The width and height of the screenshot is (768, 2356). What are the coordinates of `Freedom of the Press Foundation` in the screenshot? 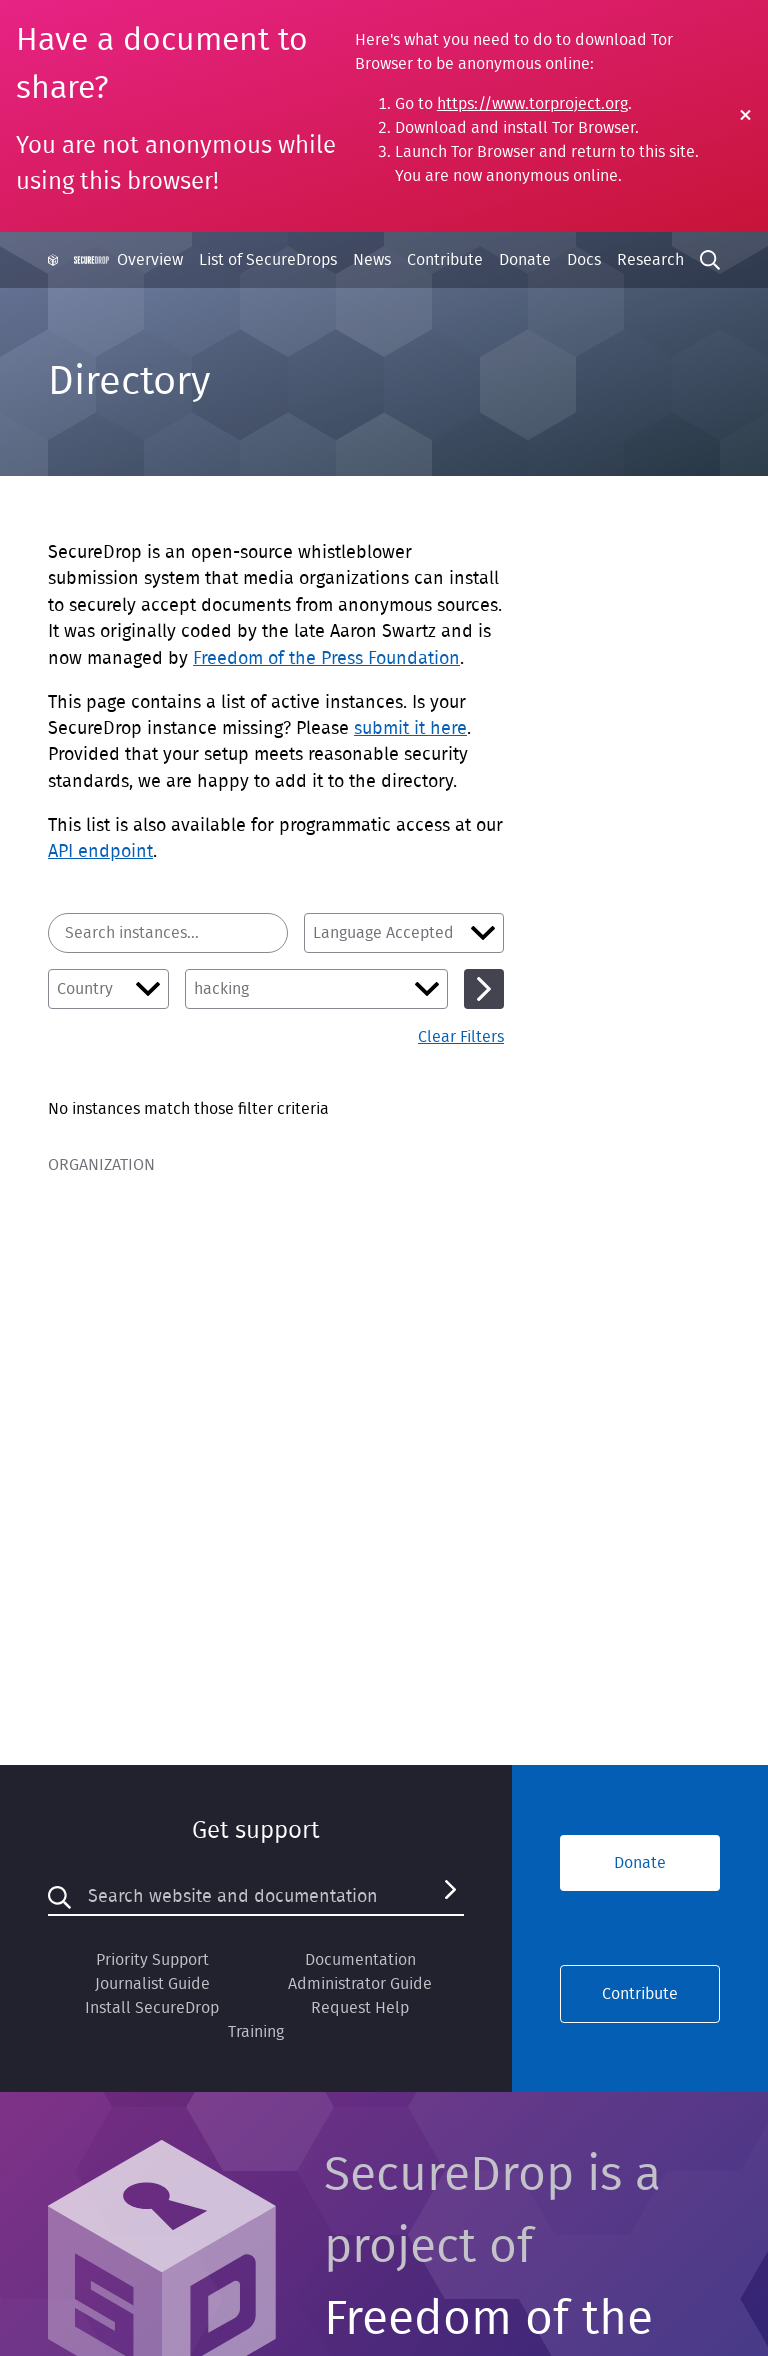 It's located at (326, 659).